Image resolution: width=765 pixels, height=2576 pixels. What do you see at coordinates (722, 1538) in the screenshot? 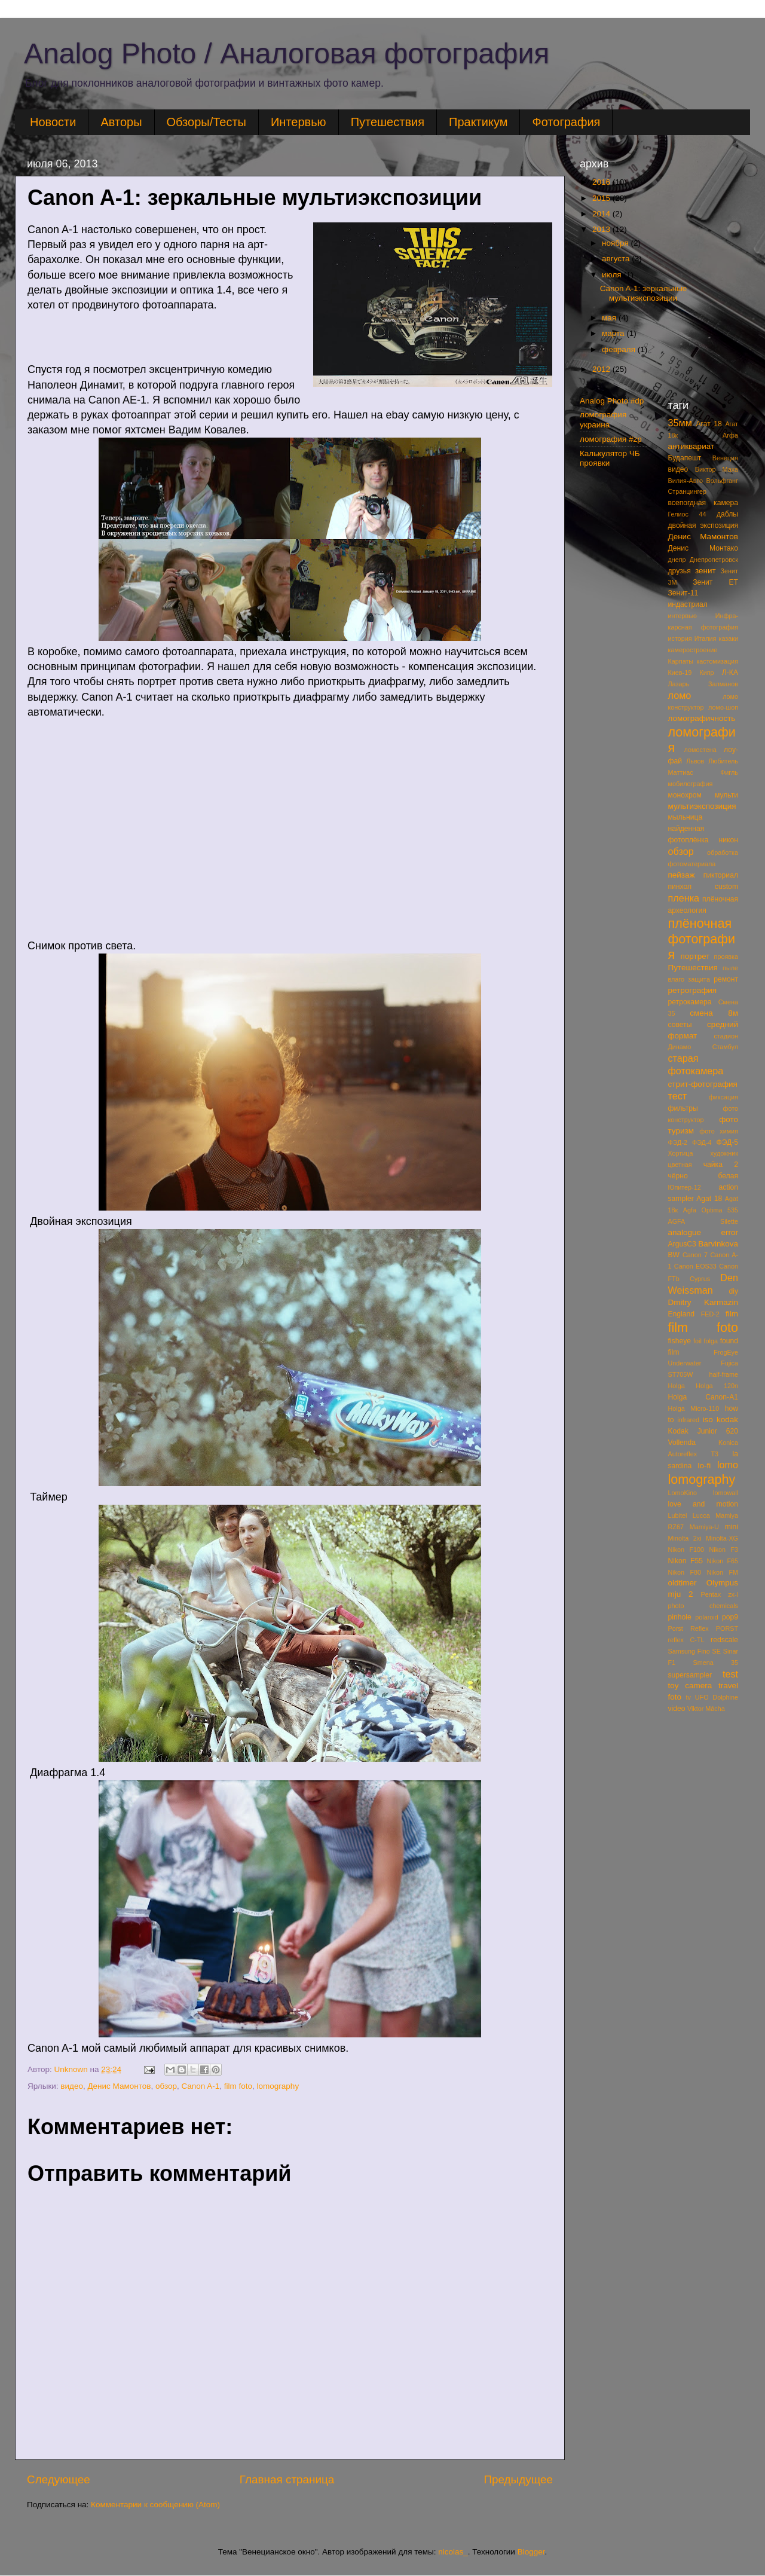
I see `Minolta-XG` at bounding box center [722, 1538].